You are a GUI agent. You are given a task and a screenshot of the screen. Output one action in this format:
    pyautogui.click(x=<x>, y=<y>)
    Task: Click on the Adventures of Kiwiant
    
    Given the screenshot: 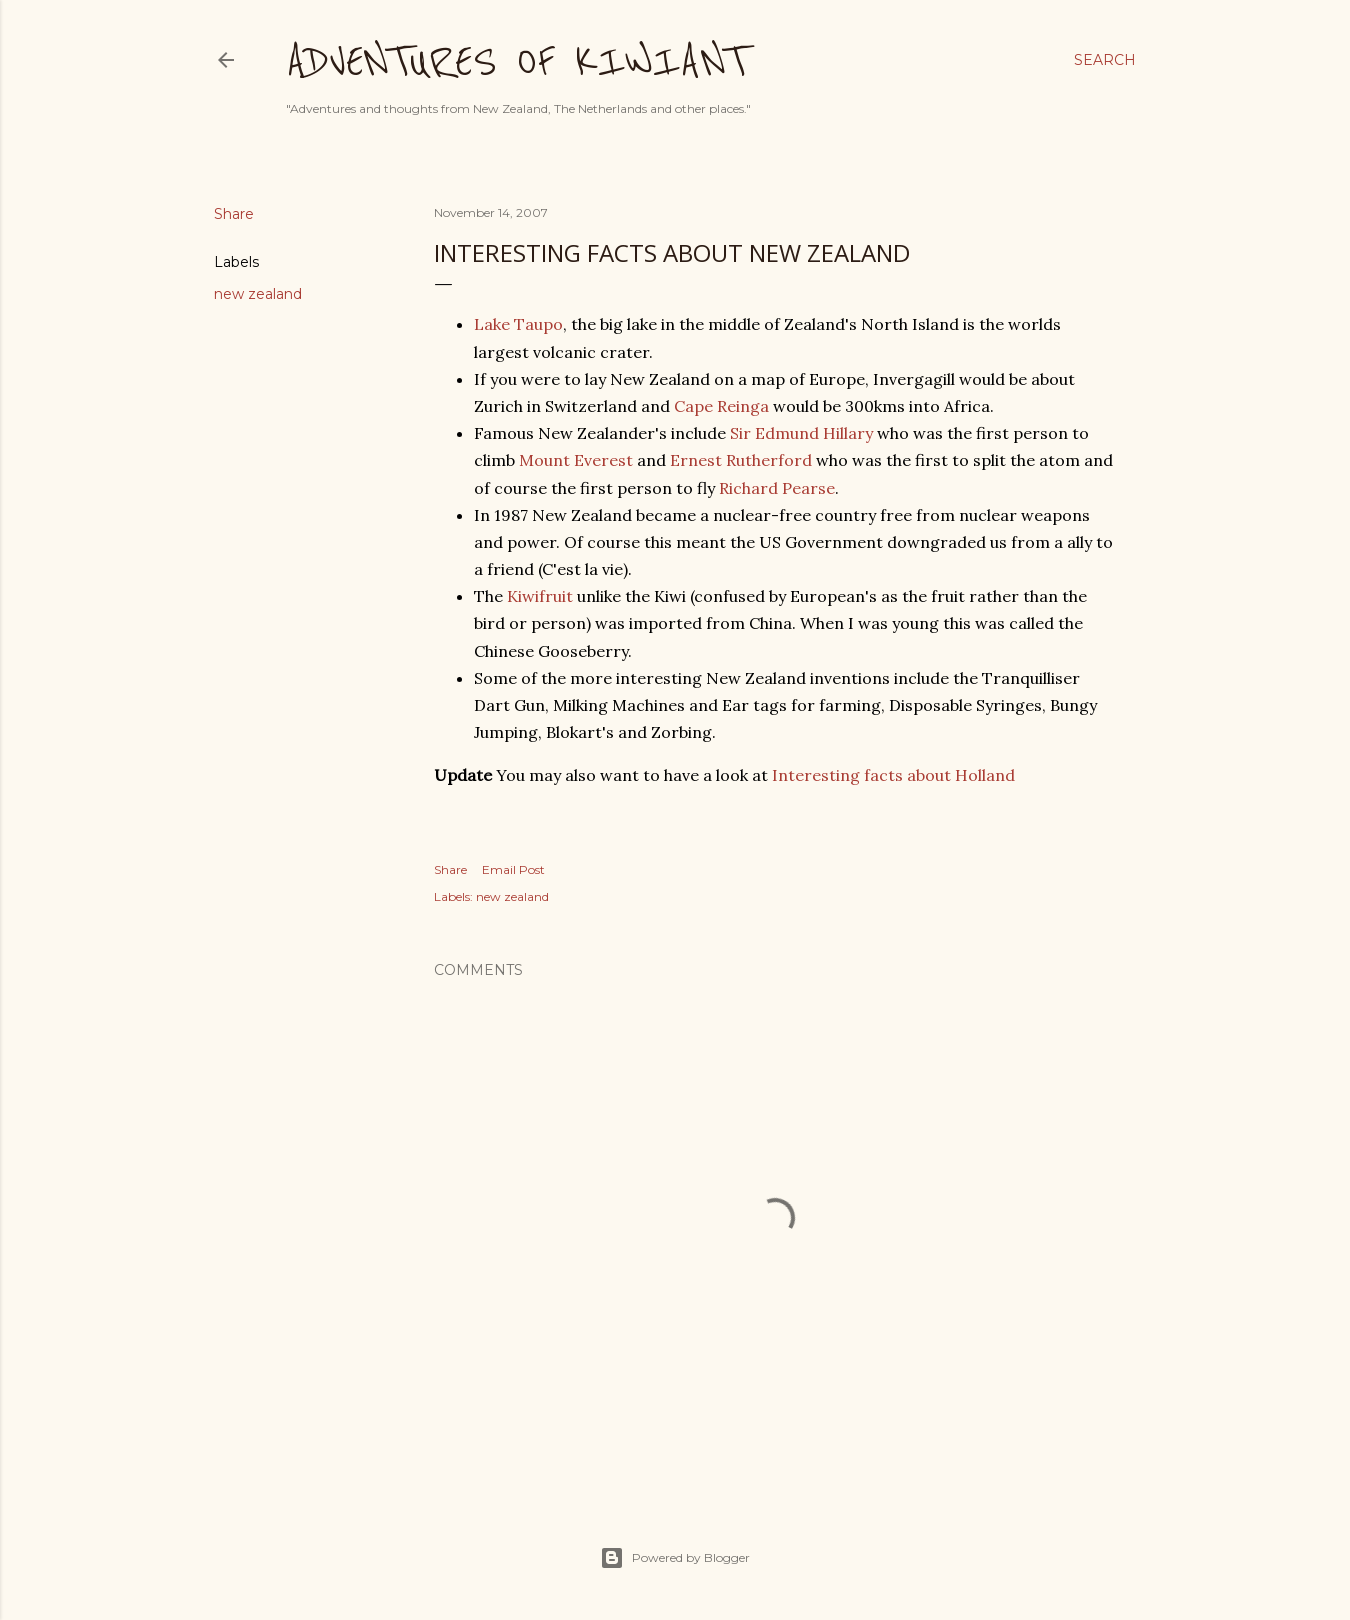 What is the action you would take?
    pyautogui.click(x=516, y=61)
    